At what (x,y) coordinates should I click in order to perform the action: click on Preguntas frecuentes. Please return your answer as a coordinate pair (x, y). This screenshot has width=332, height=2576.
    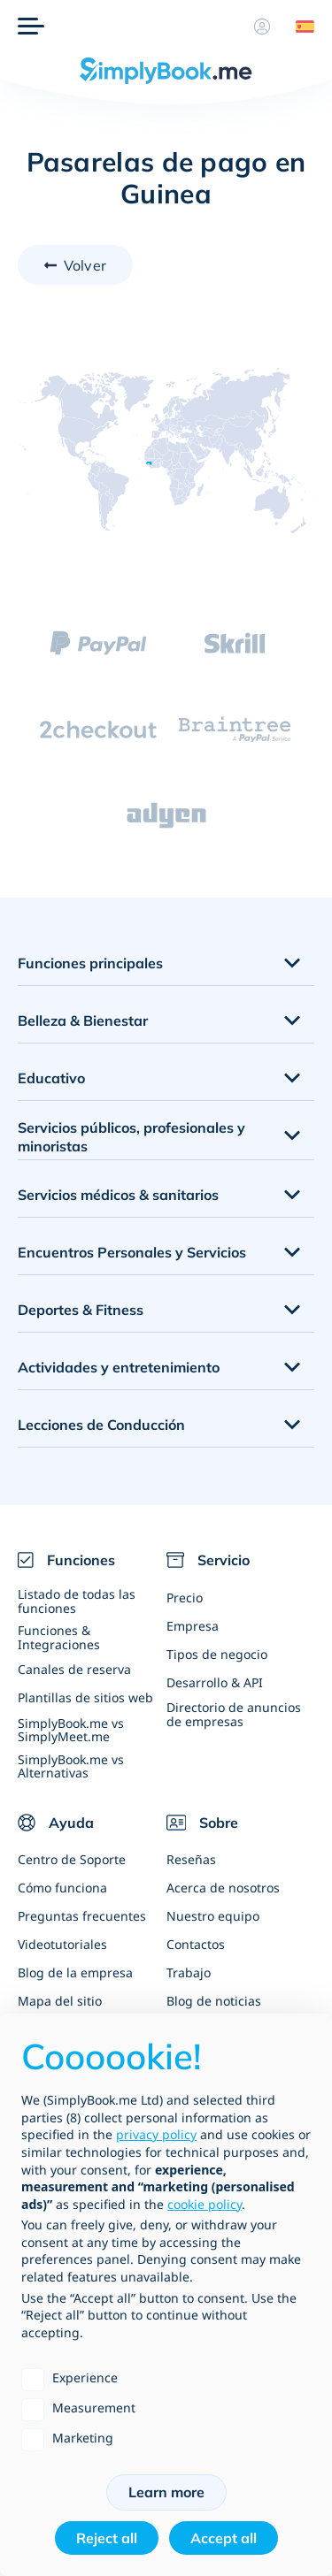
    Looking at the image, I should click on (82, 1915).